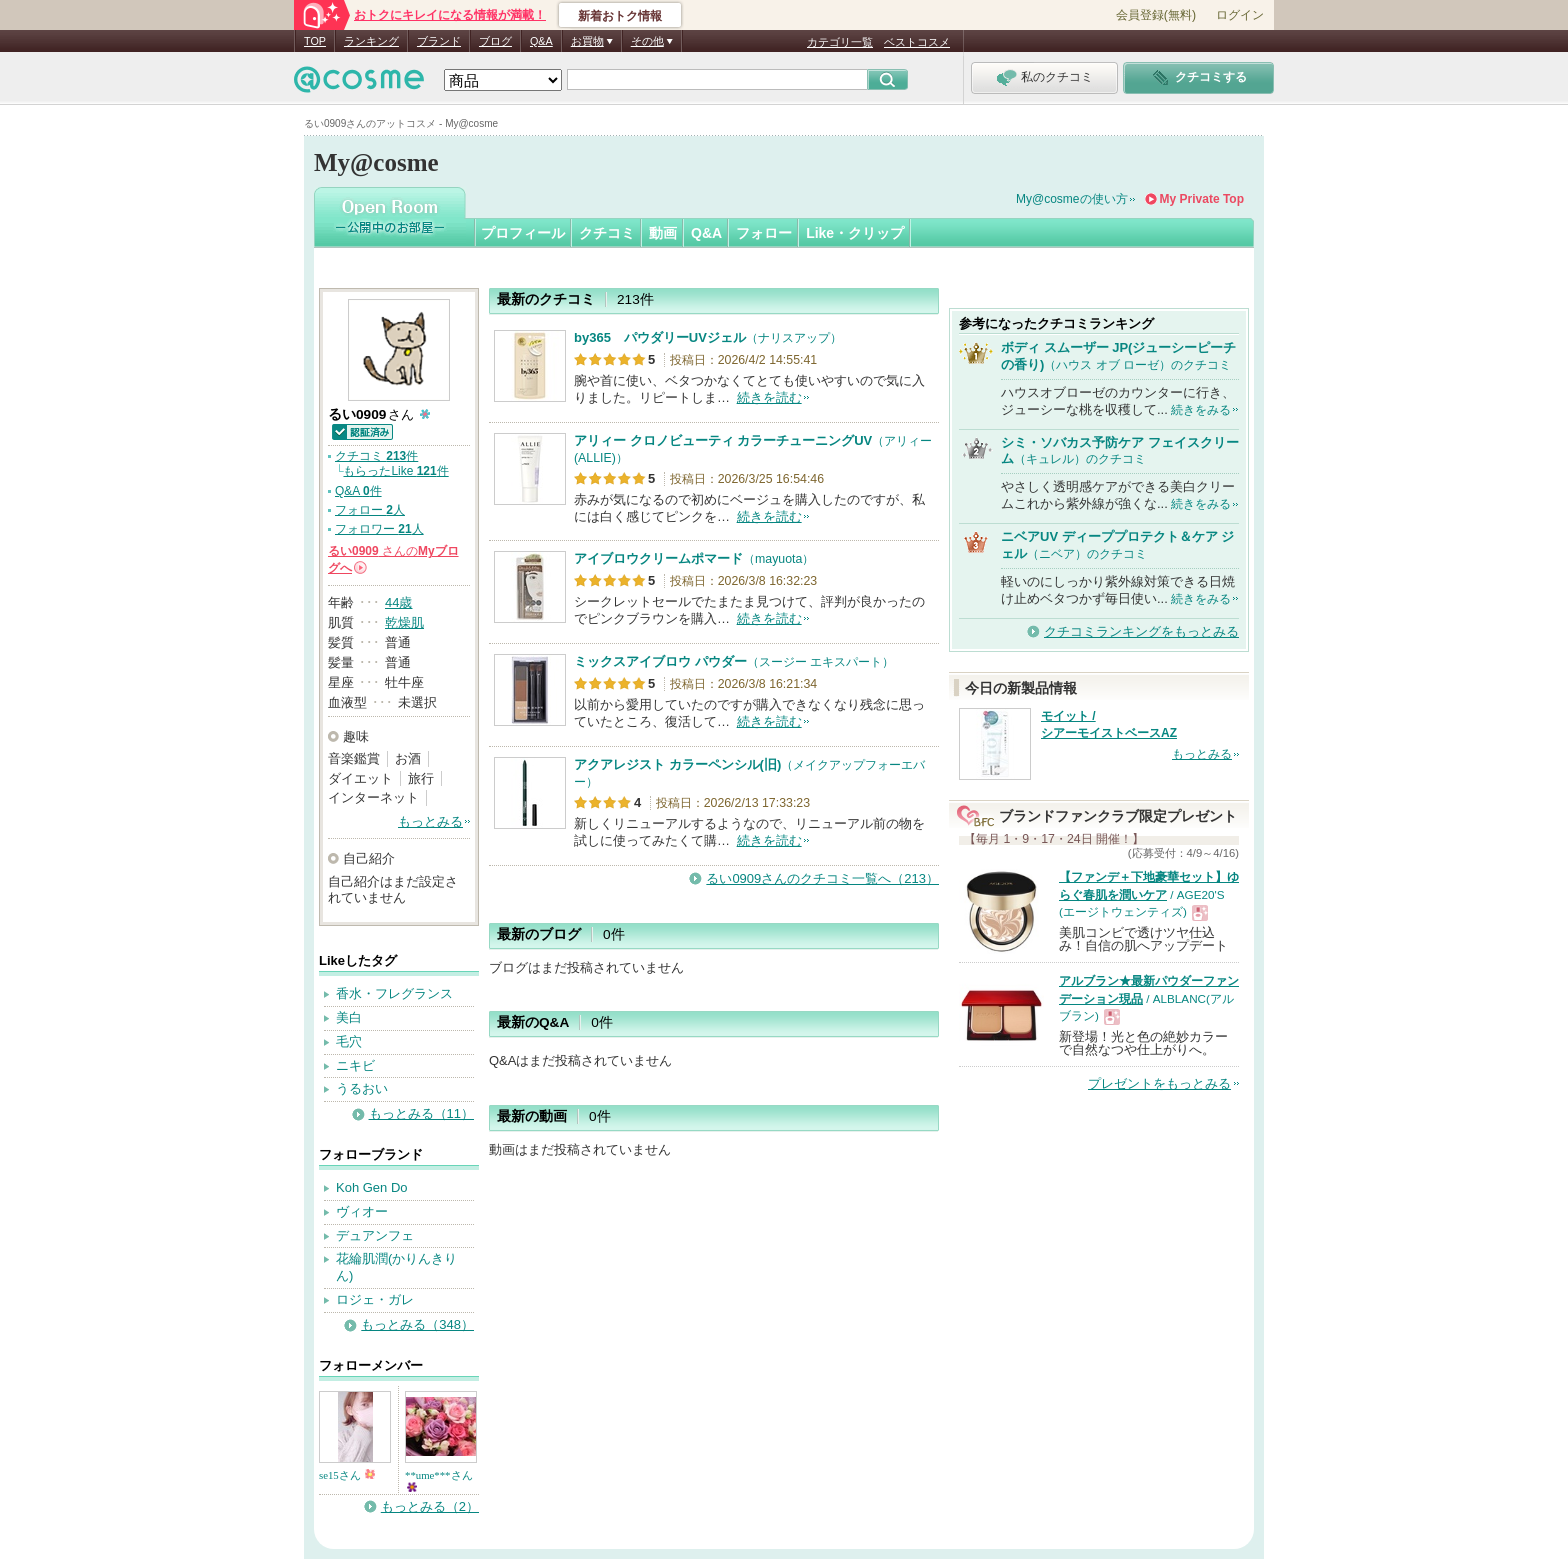  Describe the element at coordinates (620, 16) in the screenshot. I see `新着おトク情報` at that location.